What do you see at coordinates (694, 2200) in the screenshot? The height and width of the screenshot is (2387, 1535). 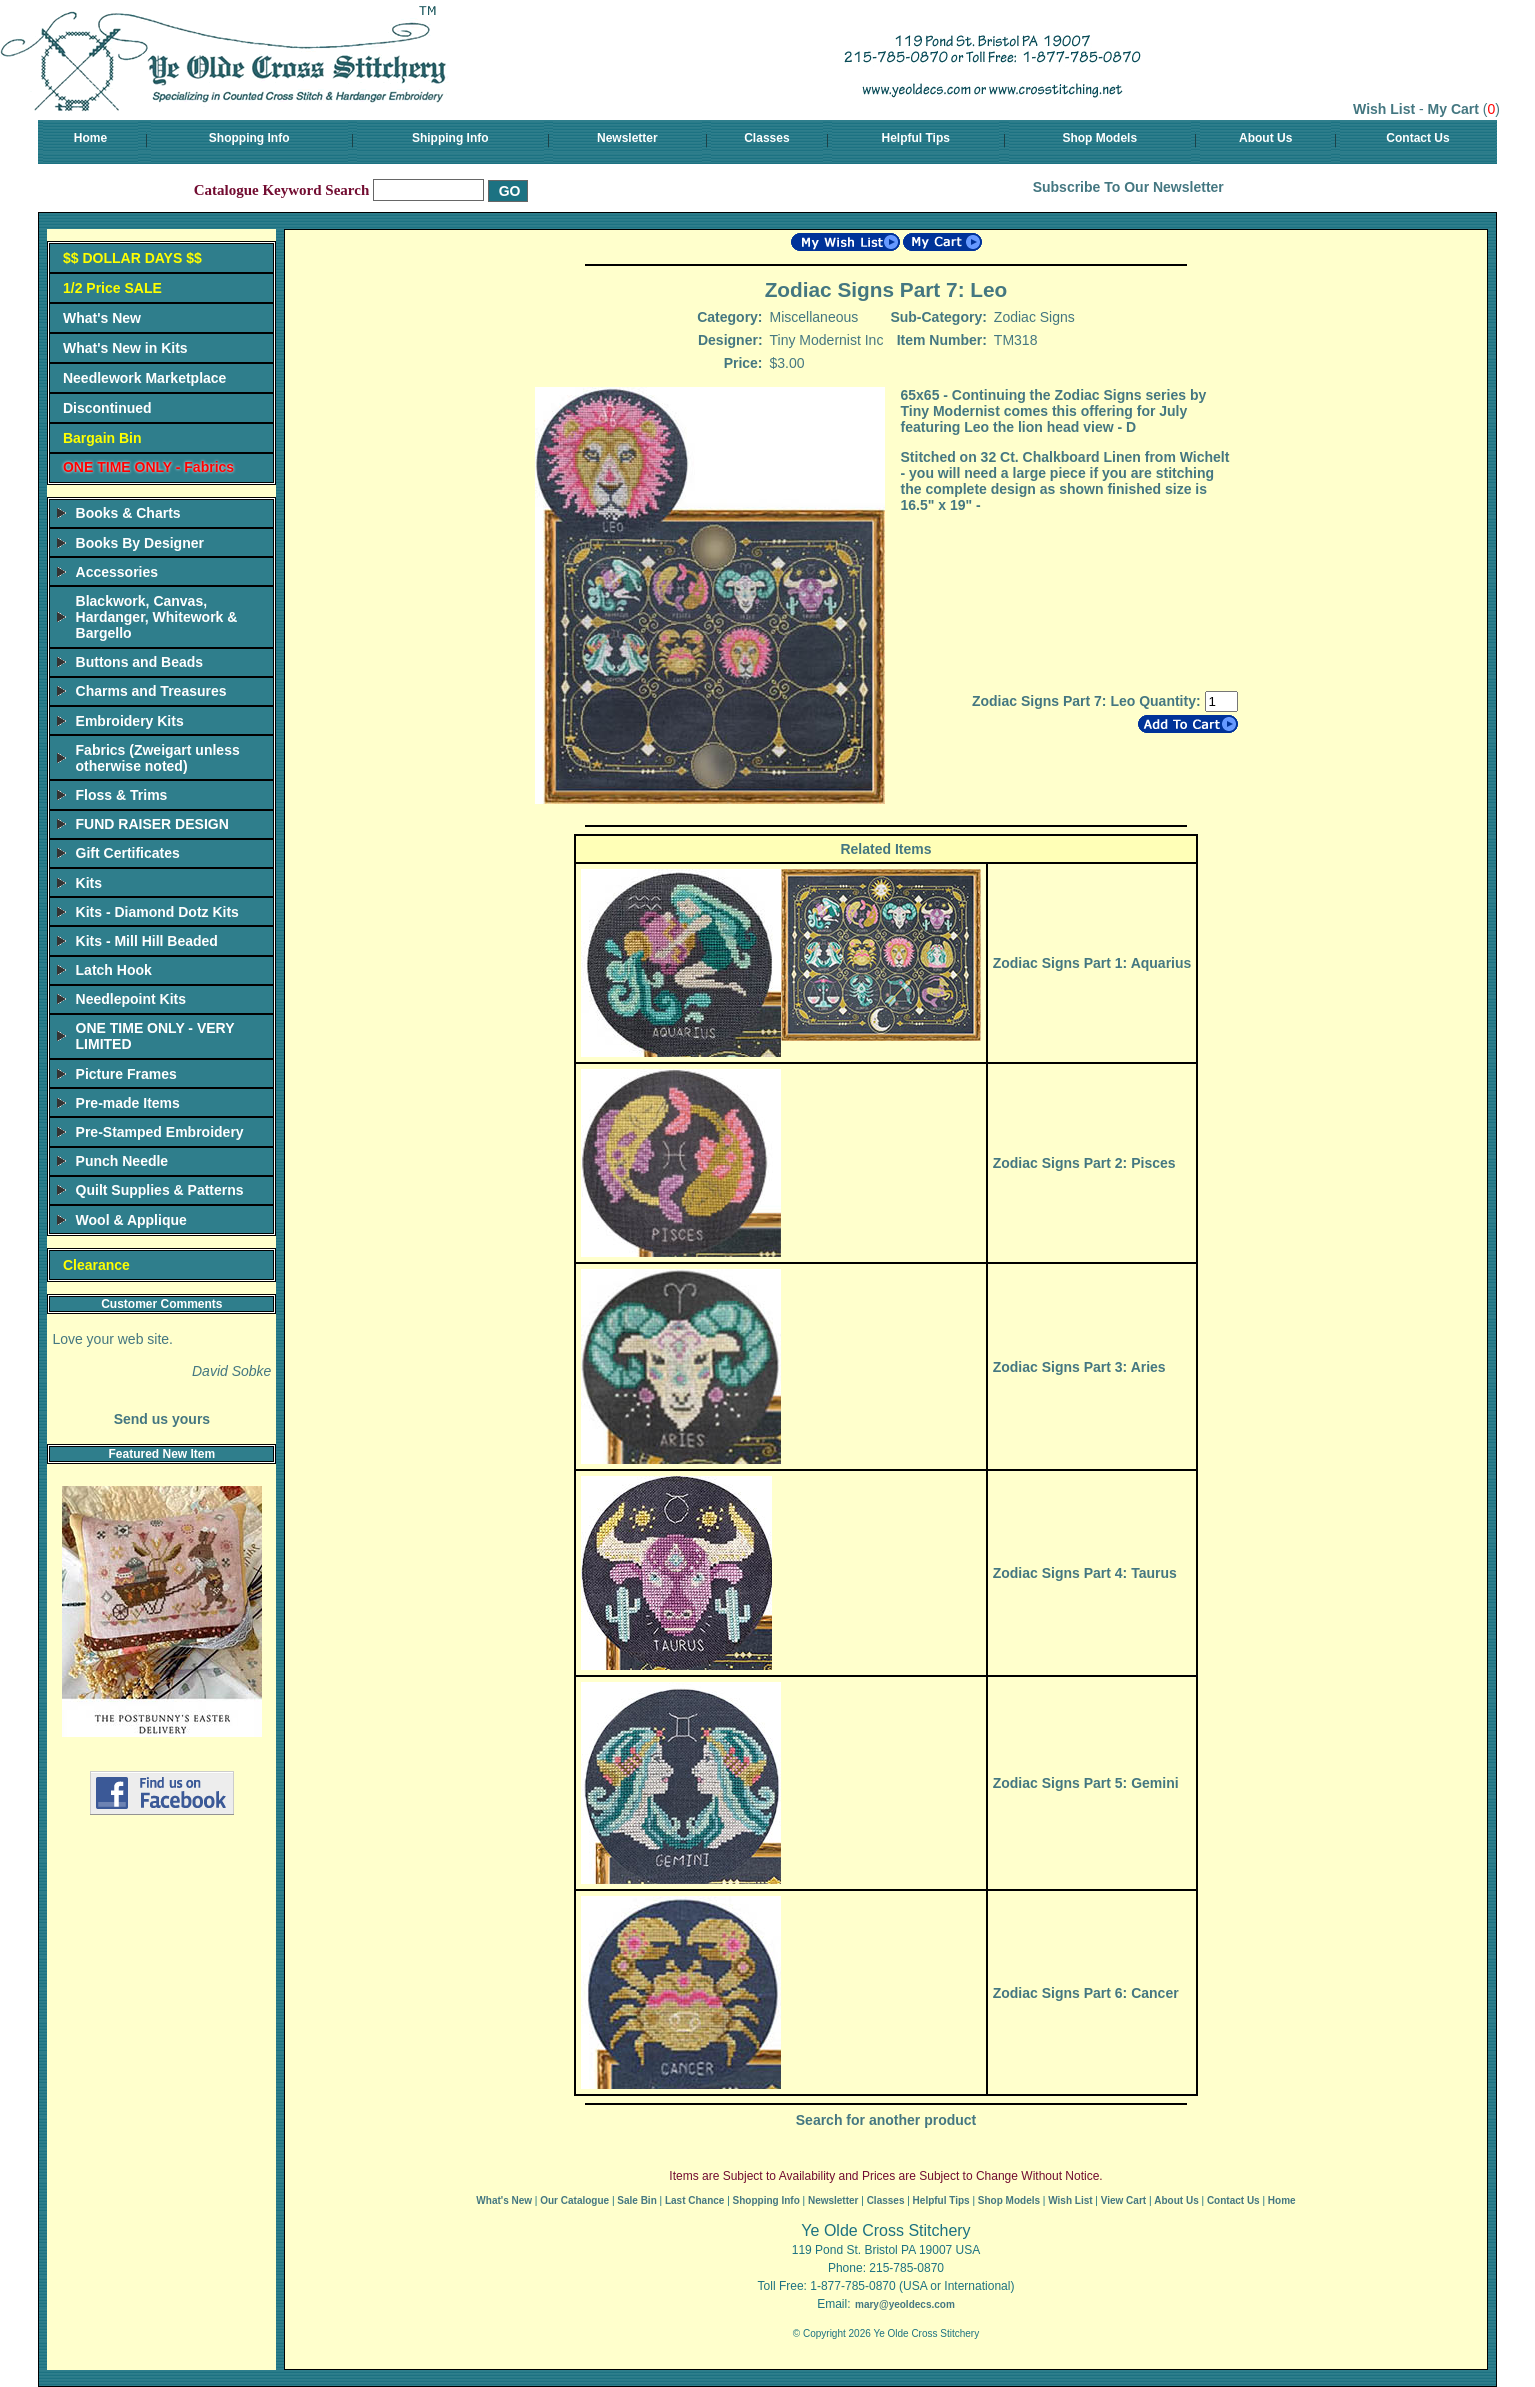 I see `Last Chance` at bounding box center [694, 2200].